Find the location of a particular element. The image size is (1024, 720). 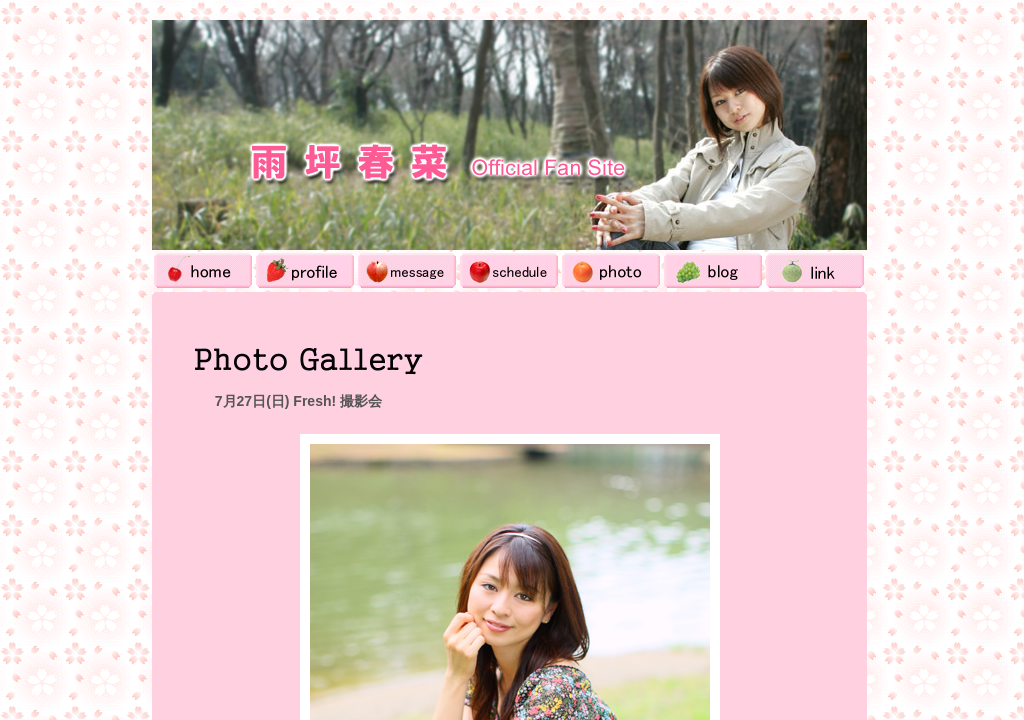

Message is located at coordinates (407, 270).